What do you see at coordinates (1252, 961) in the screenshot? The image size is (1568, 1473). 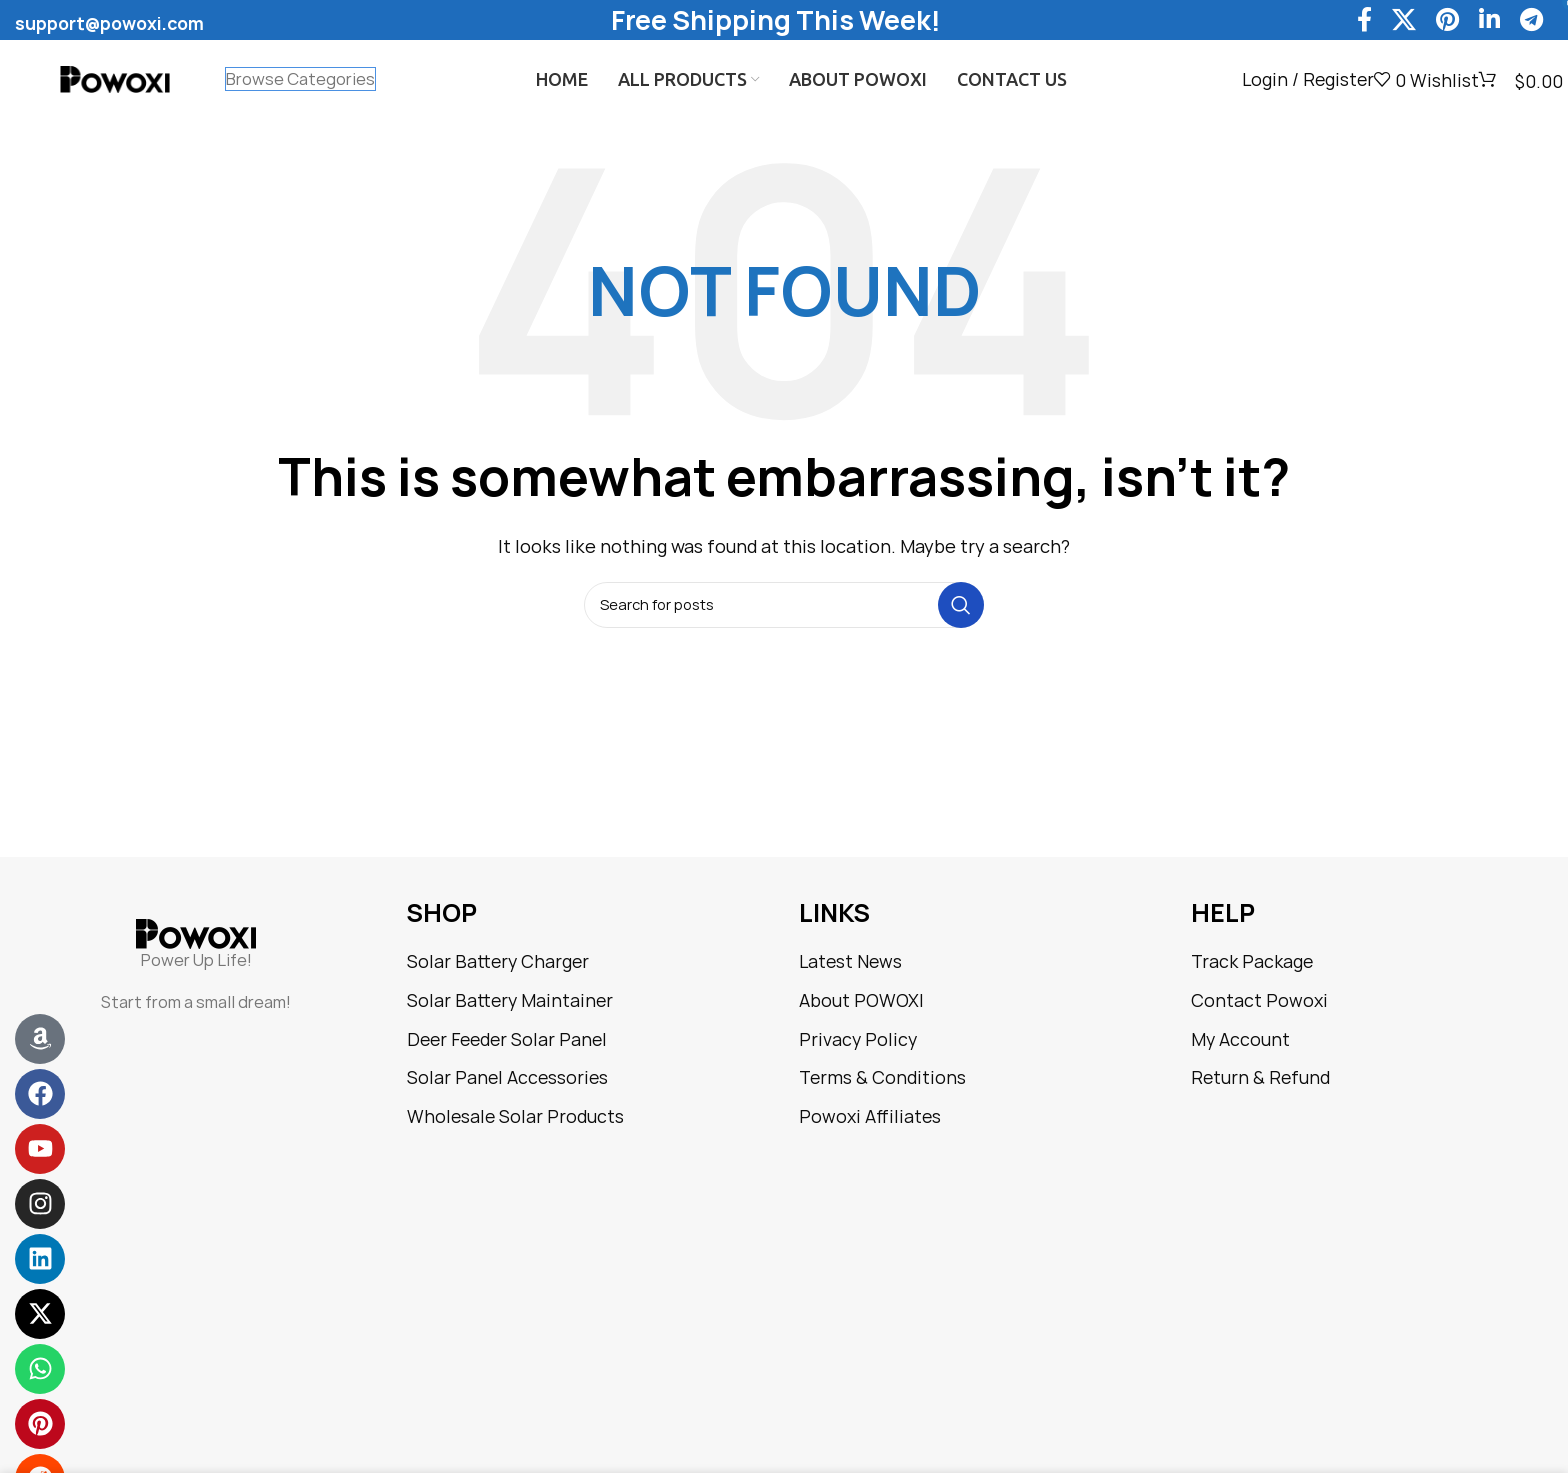 I see `Track Package` at bounding box center [1252, 961].